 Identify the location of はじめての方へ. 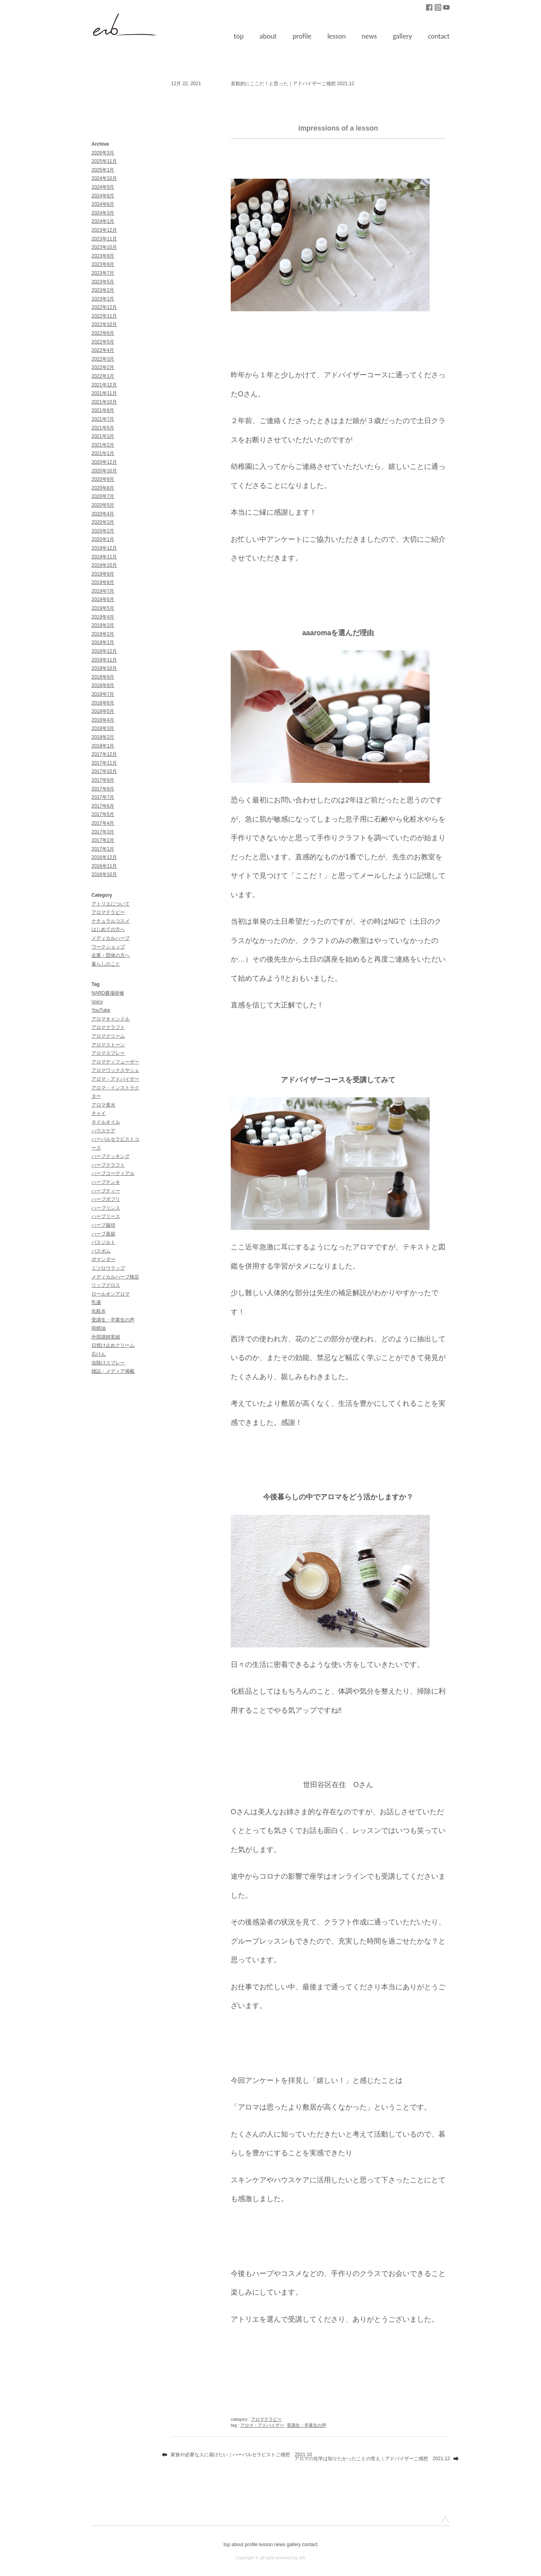
(108, 929).